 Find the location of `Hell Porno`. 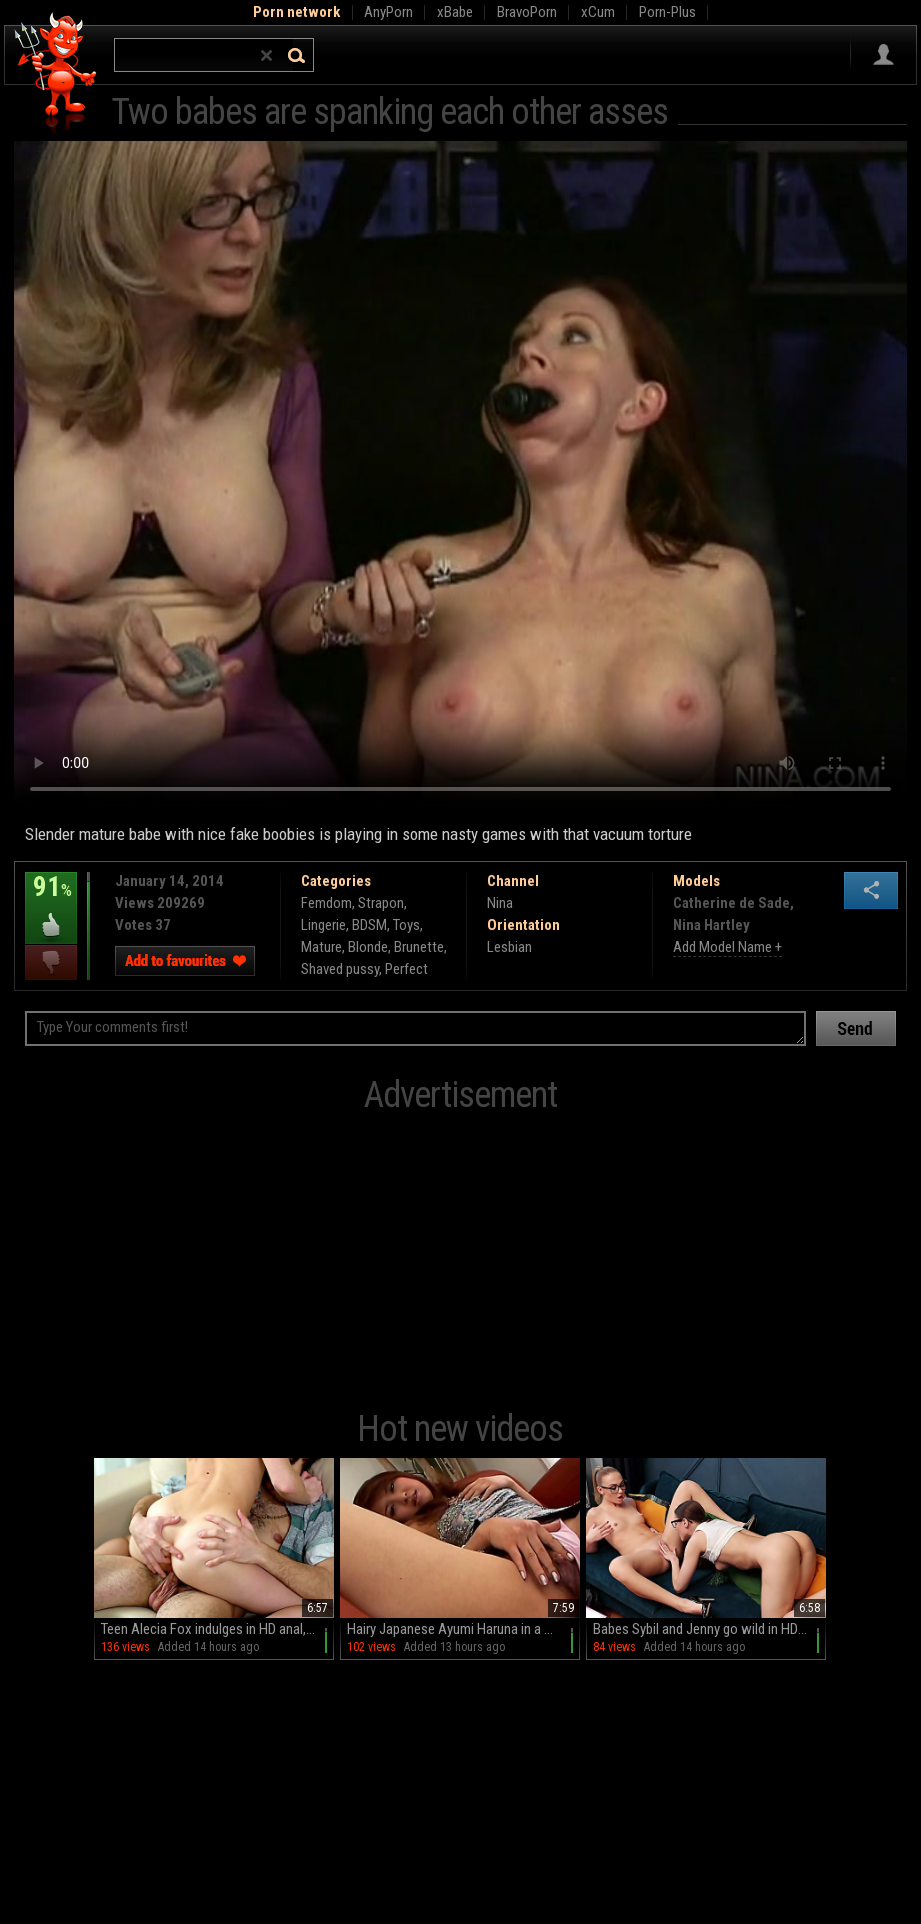

Hell Porno is located at coordinates (56, 74).